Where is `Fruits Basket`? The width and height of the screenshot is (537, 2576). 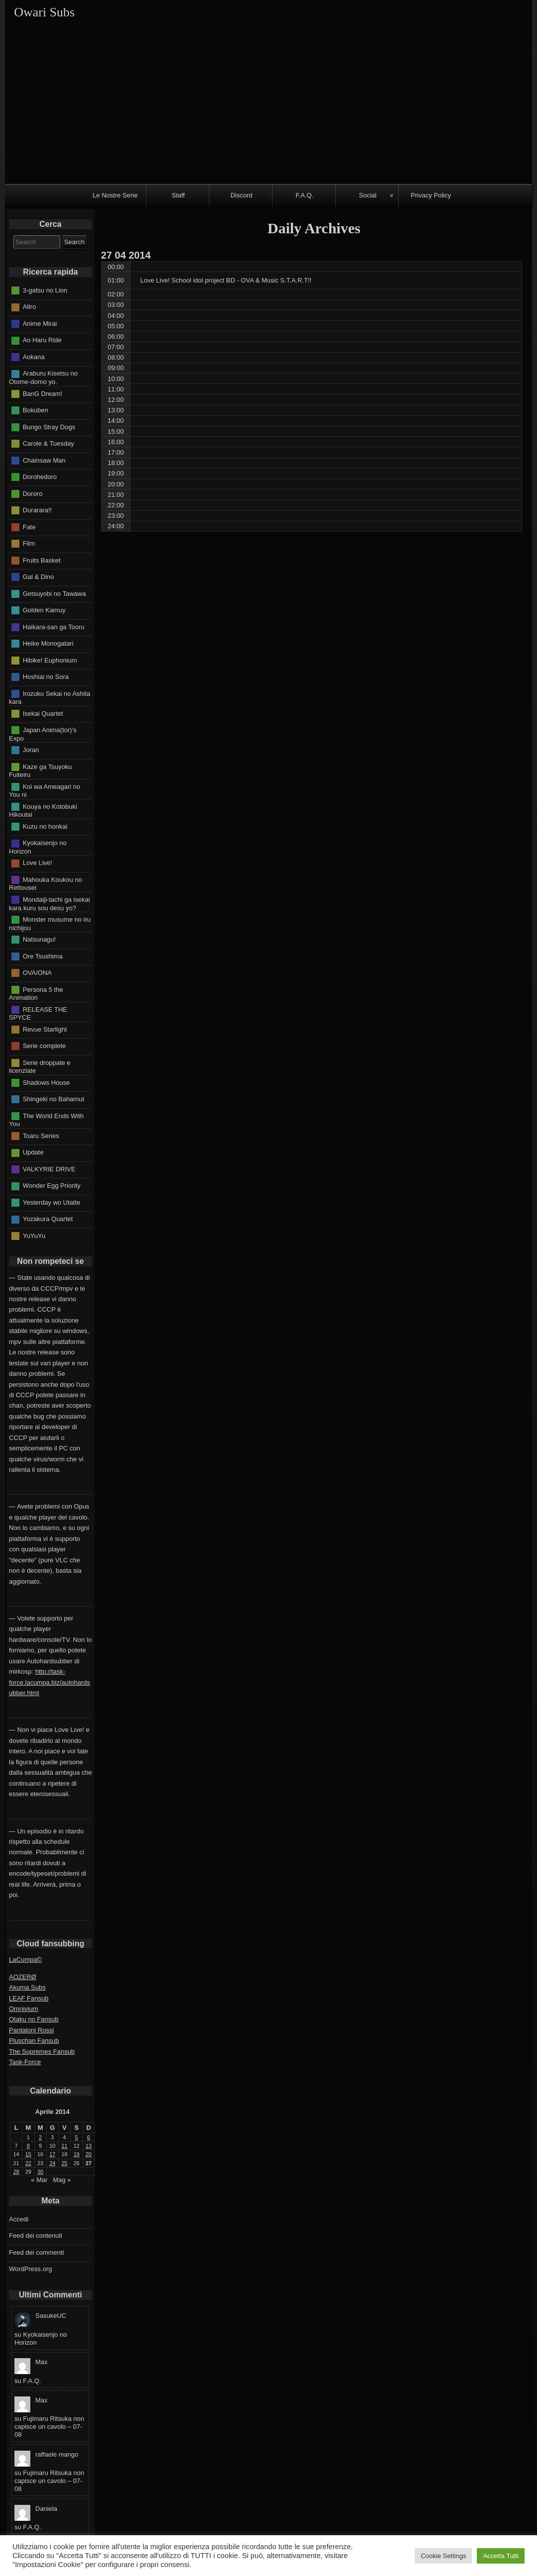 Fruits Basket is located at coordinates (42, 560).